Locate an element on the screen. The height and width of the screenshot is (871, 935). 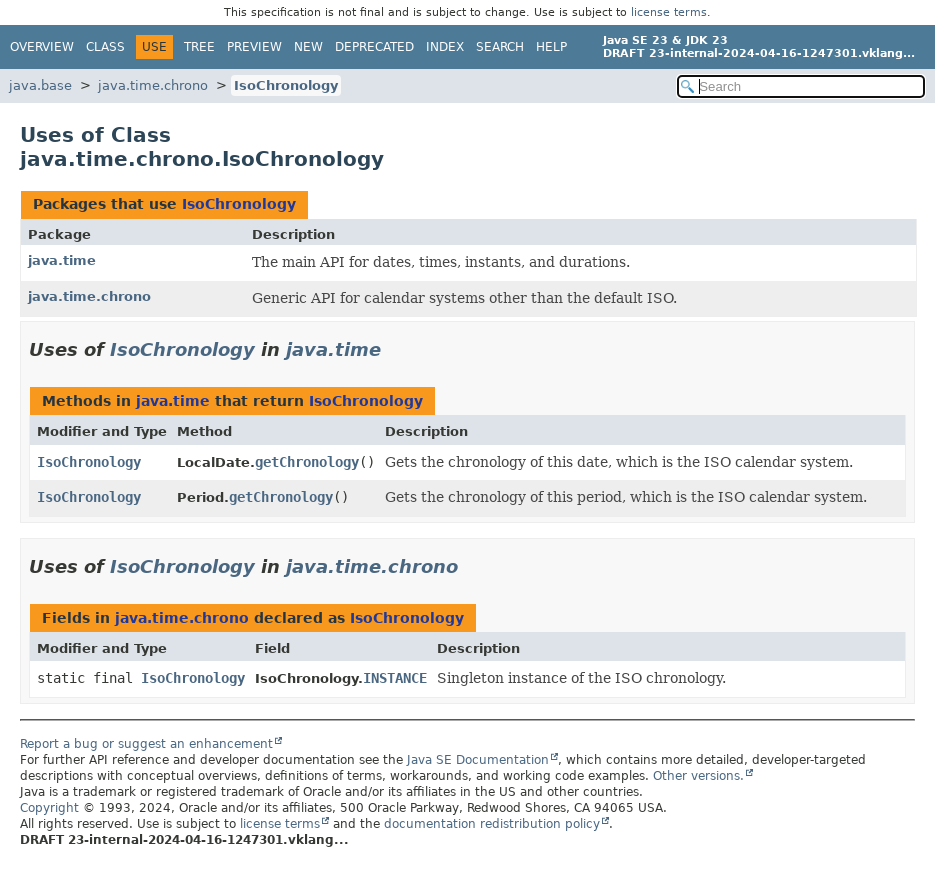
[Search in documentation] is located at coordinates (801, 86).